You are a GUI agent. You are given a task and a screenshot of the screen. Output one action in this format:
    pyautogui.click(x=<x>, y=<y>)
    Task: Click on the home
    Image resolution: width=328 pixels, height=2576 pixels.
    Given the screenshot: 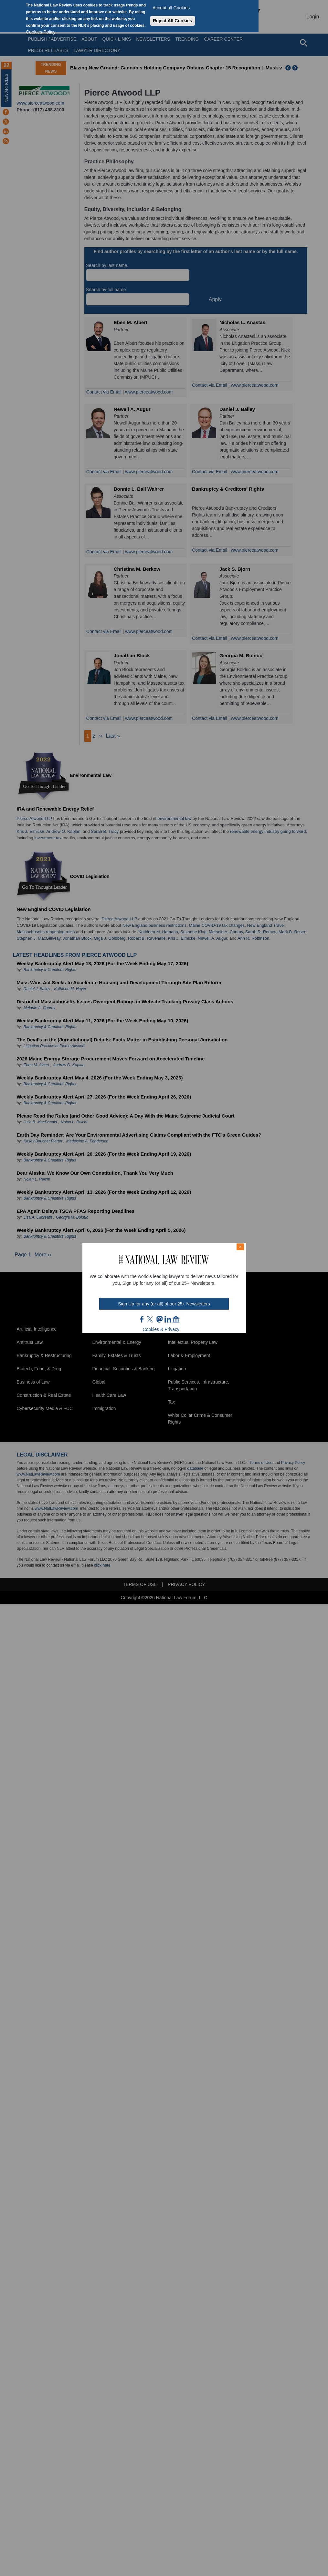 What is the action you would take?
    pyautogui.click(x=176, y=1319)
    